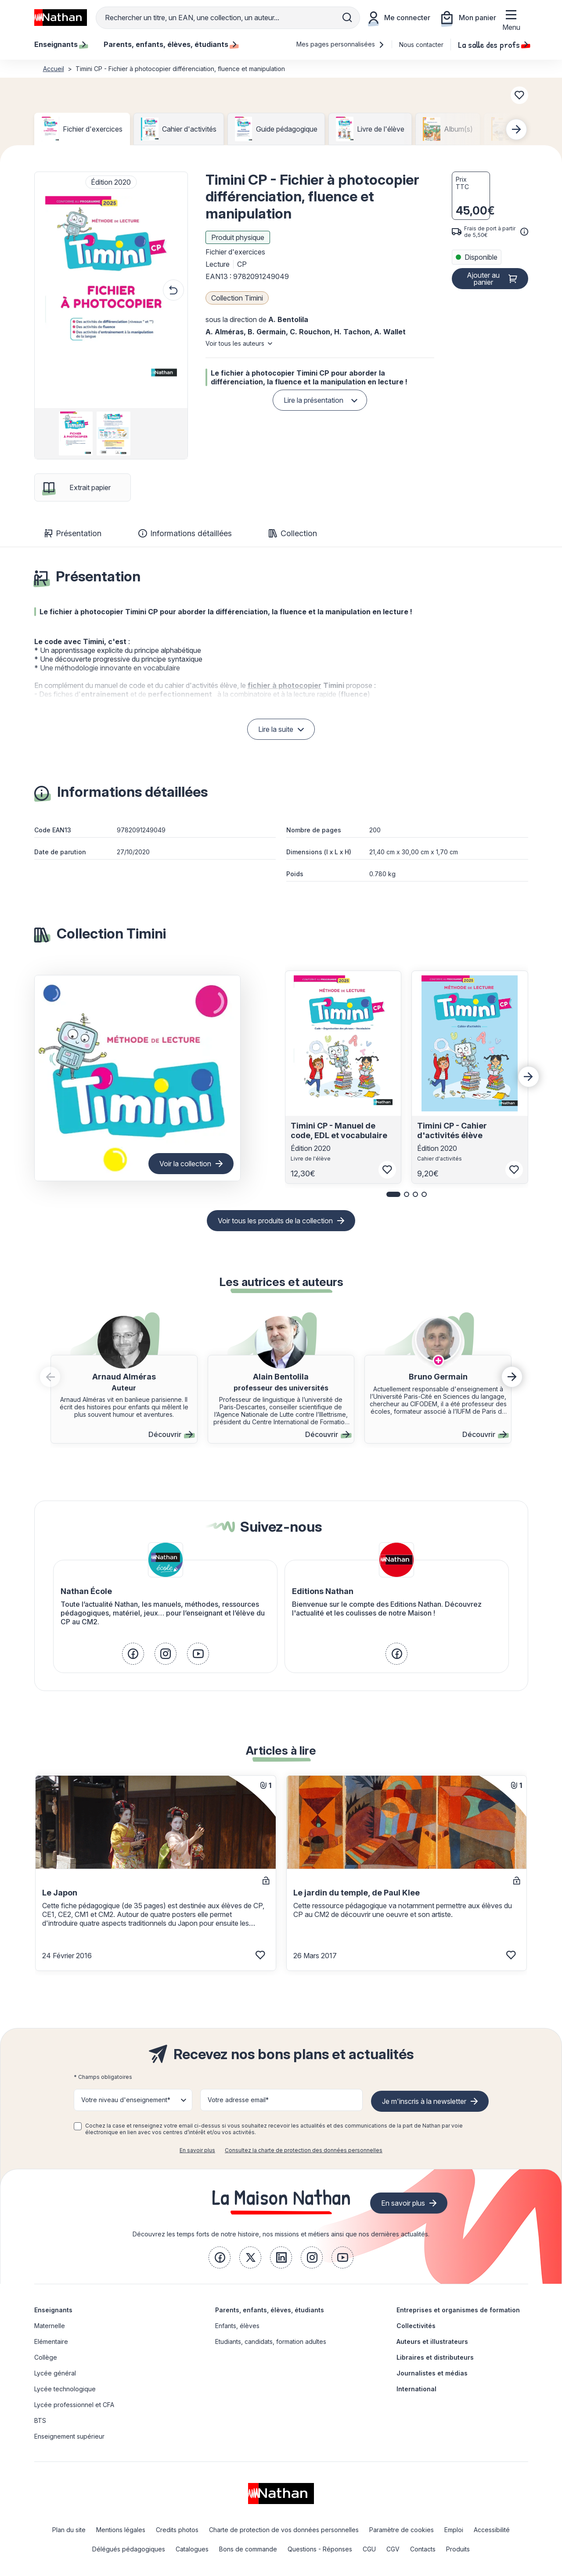  What do you see at coordinates (493, 44) in the screenshot?
I see `La salle des profs` at bounding box center [493, 44].